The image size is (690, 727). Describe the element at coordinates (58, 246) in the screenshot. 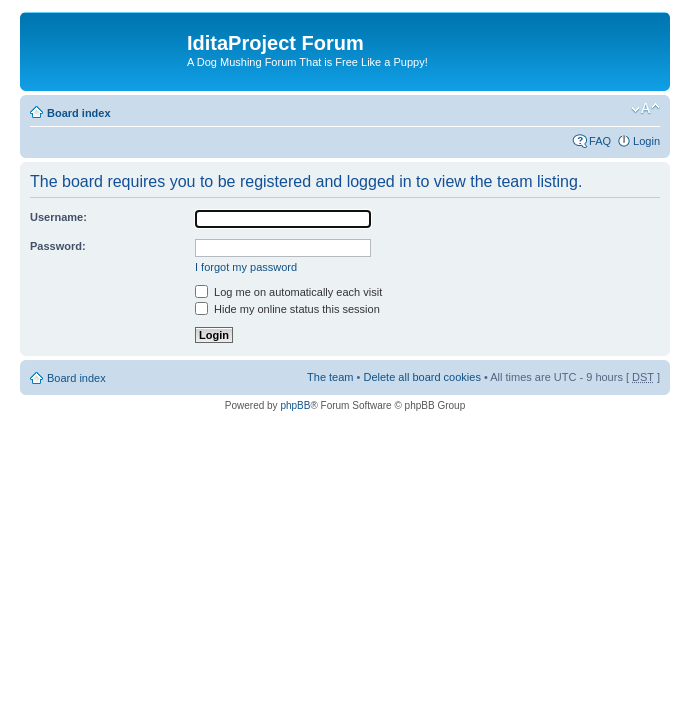

I see `Password:` at that location.